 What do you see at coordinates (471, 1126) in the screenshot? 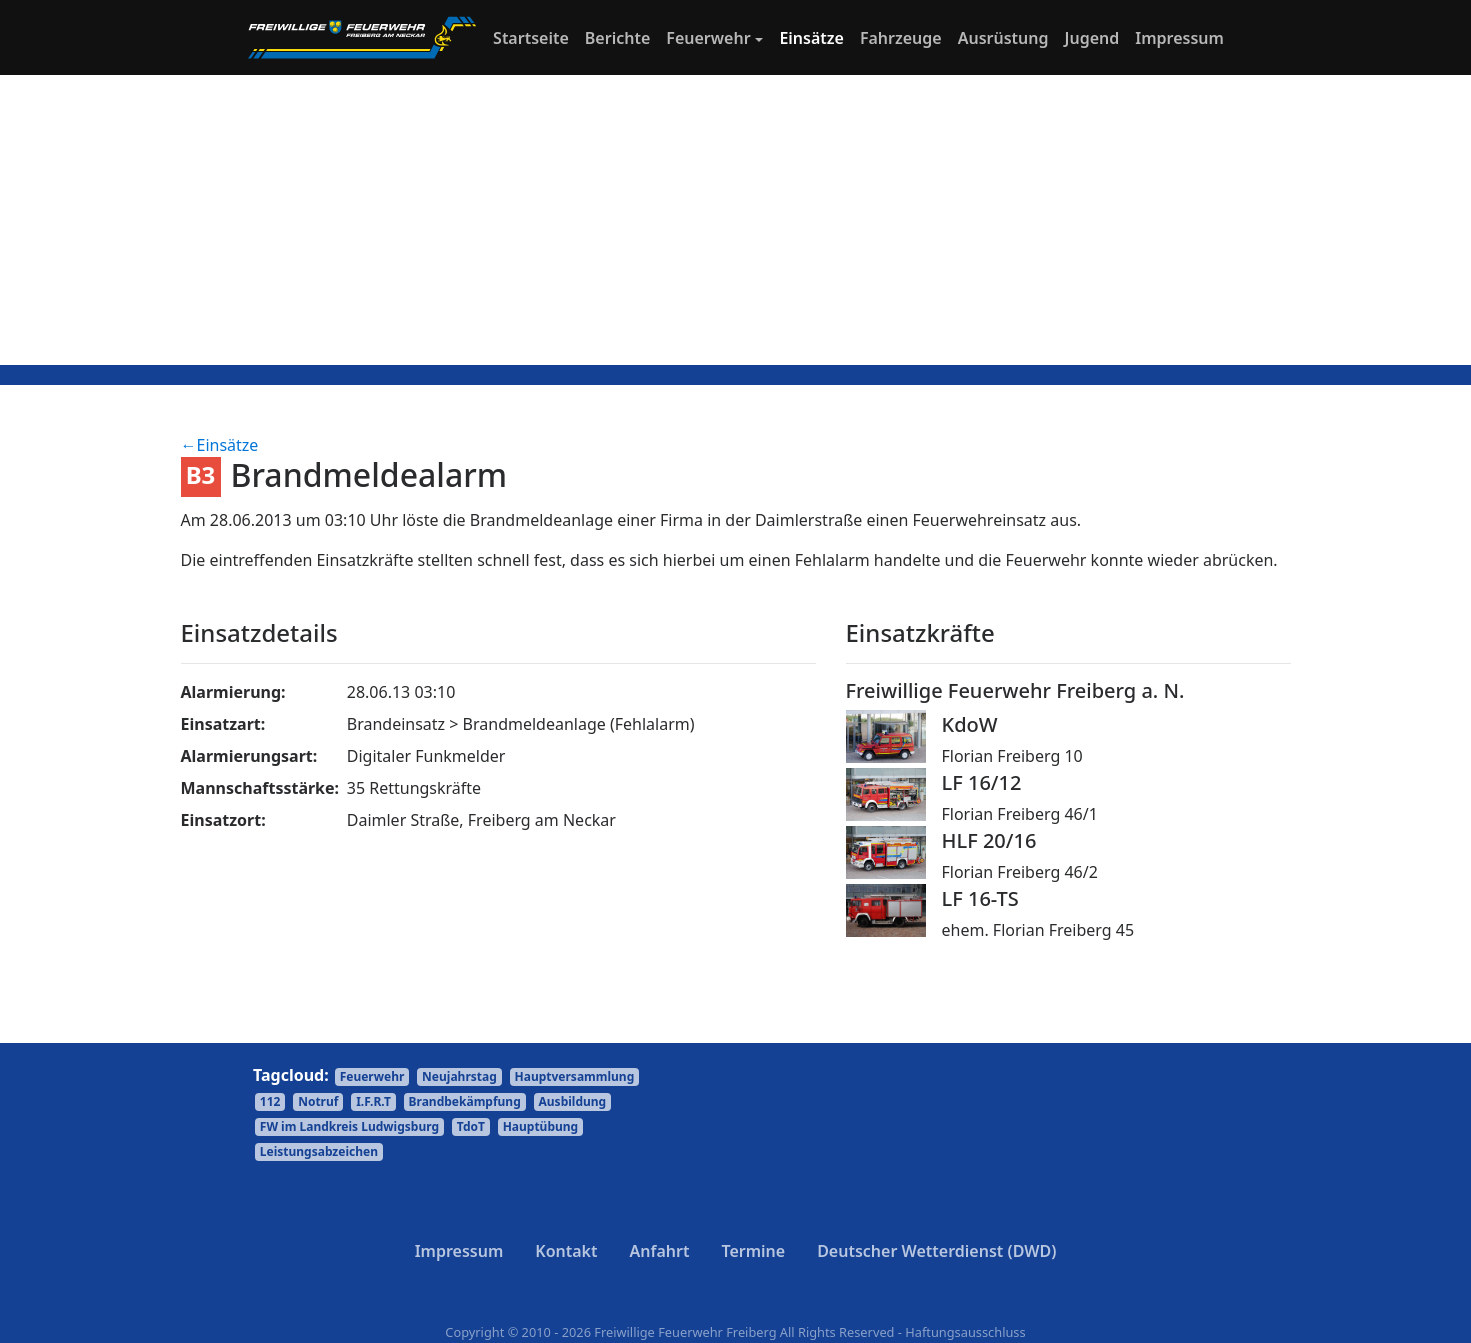
I see `TdoT` at bounding box center [471, 1126].